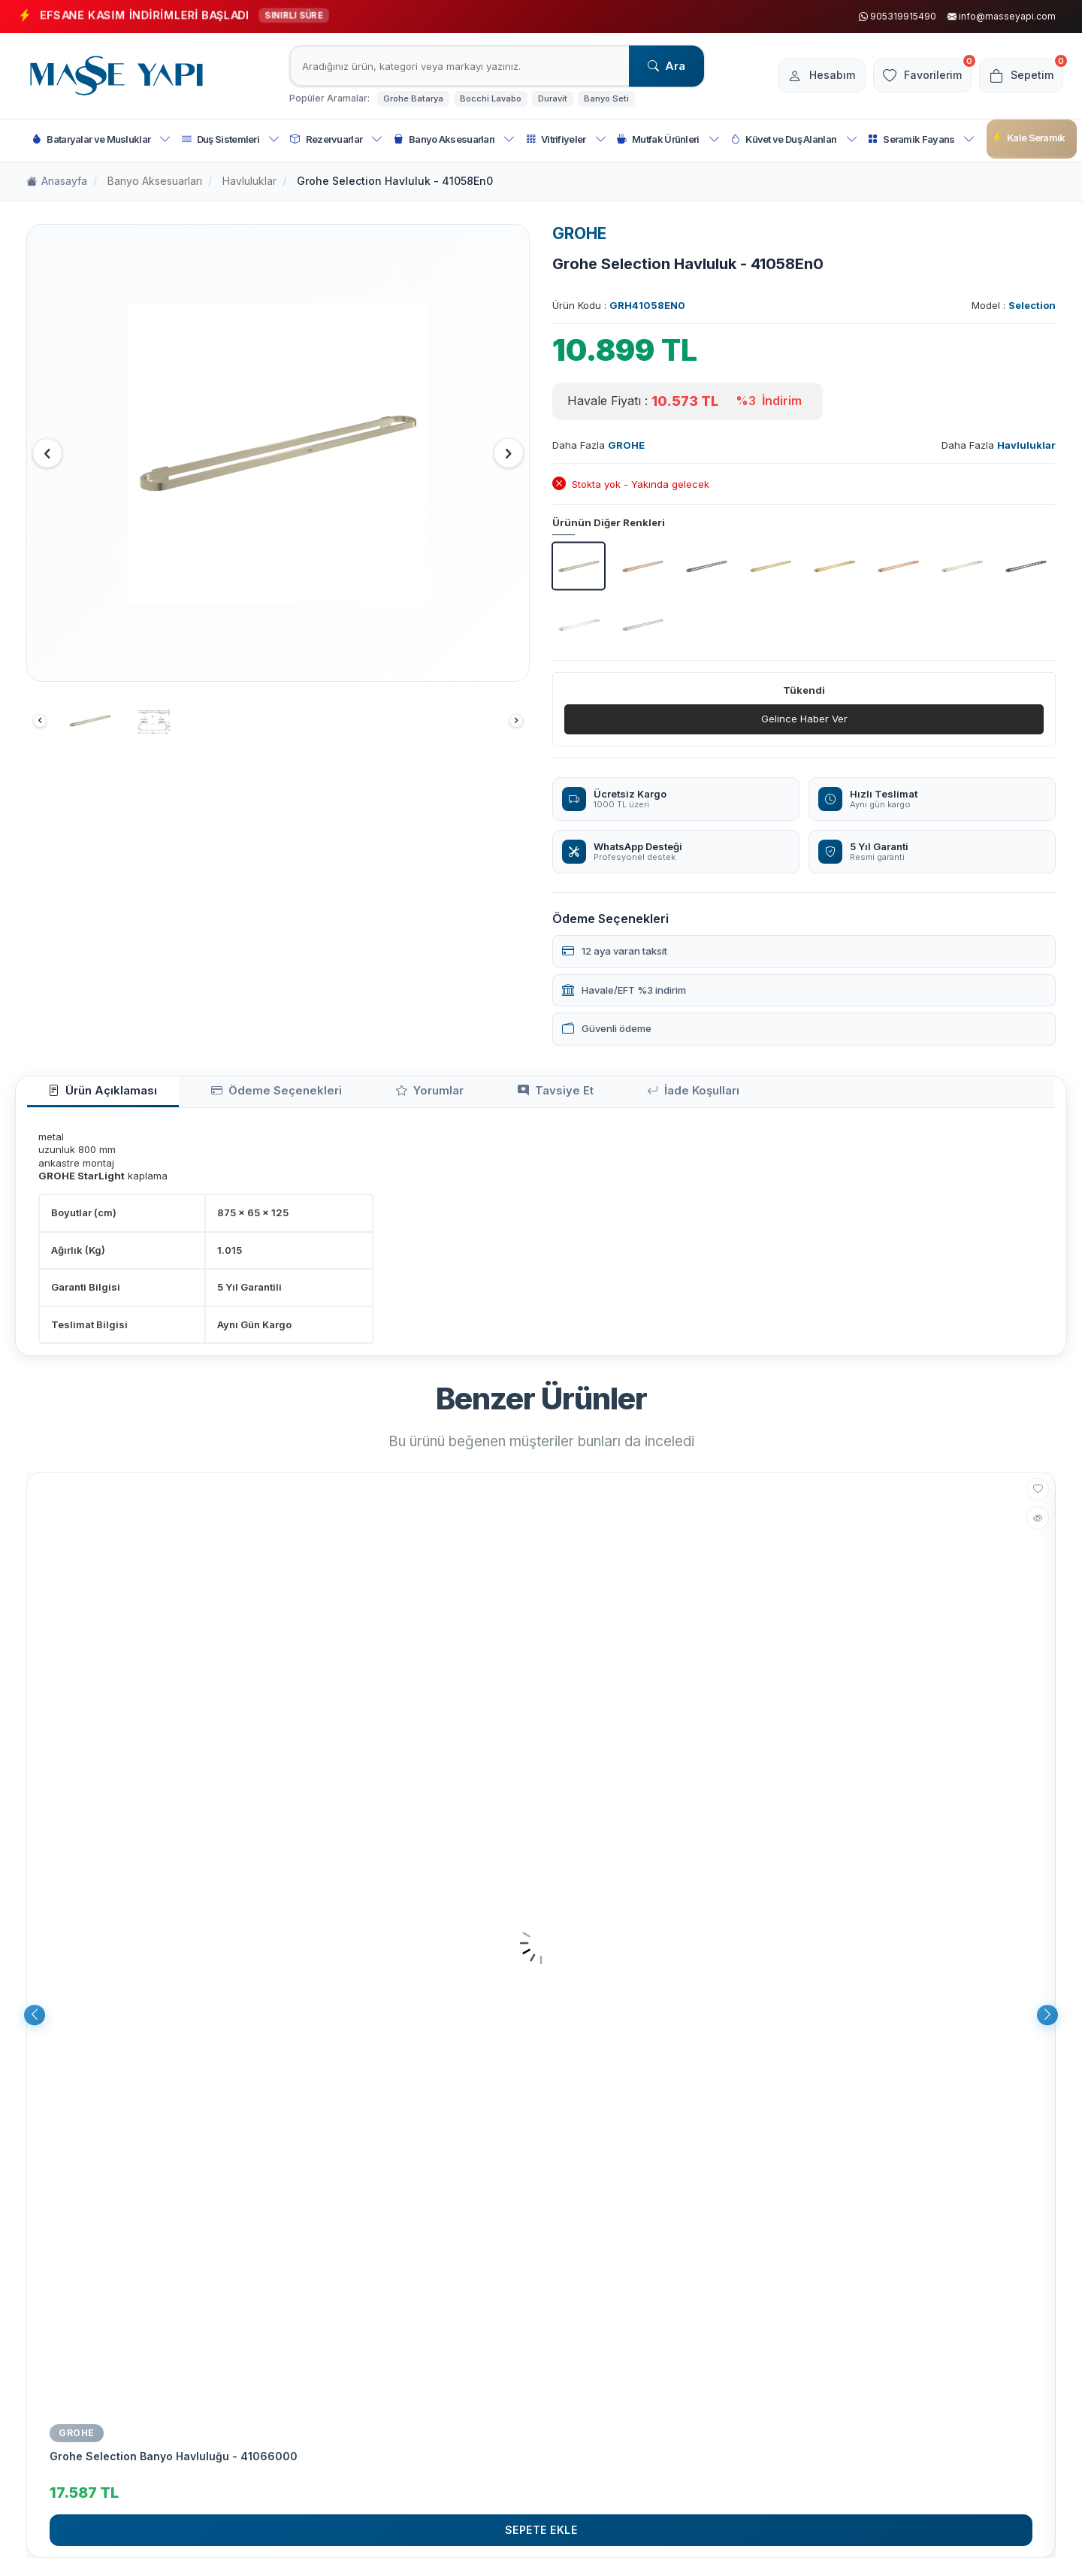 The image size is (1082, 2576). I want to click on Seramik Fayans, so click(921, 139).